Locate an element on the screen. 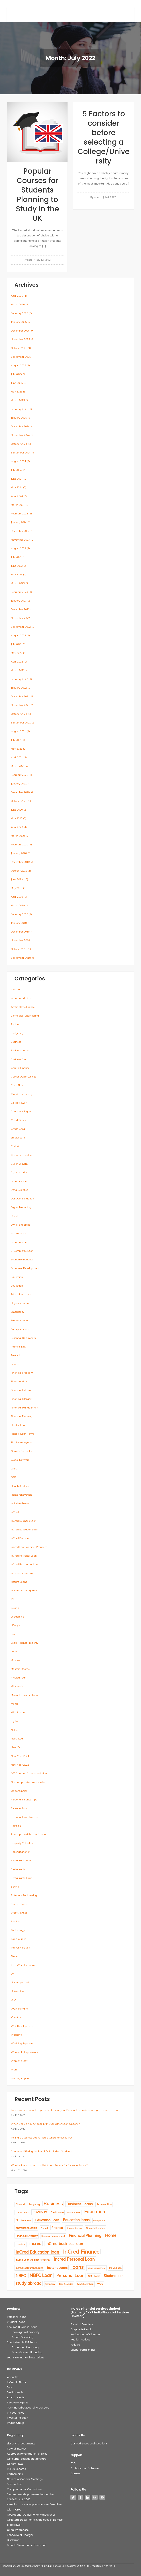 This screenshot has height=2576, width=141. MSME Loan [MSME Loan (7 items)] is located at coordinates (115, 2267).